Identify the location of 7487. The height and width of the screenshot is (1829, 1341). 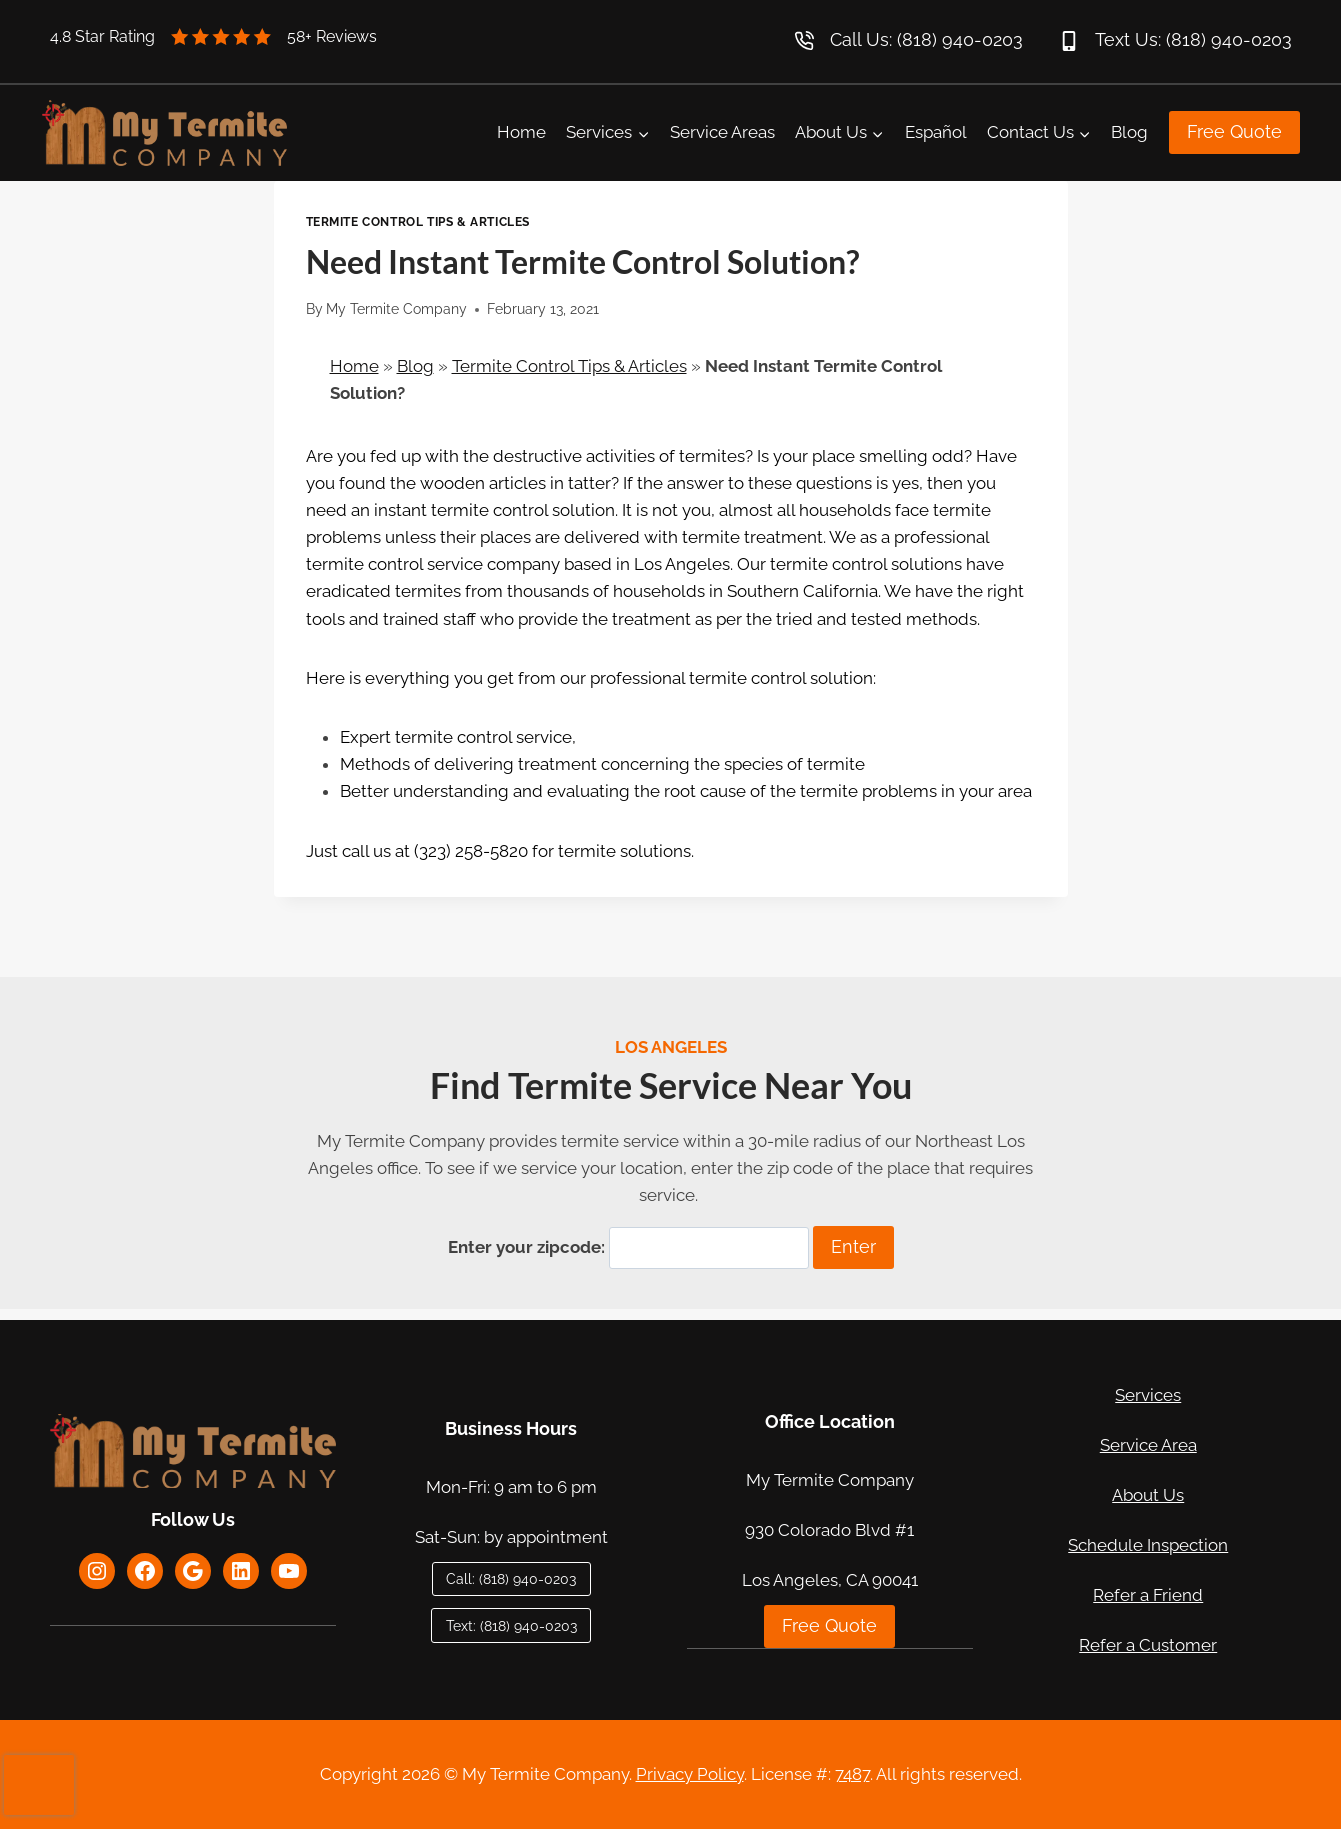
(852, 1774).